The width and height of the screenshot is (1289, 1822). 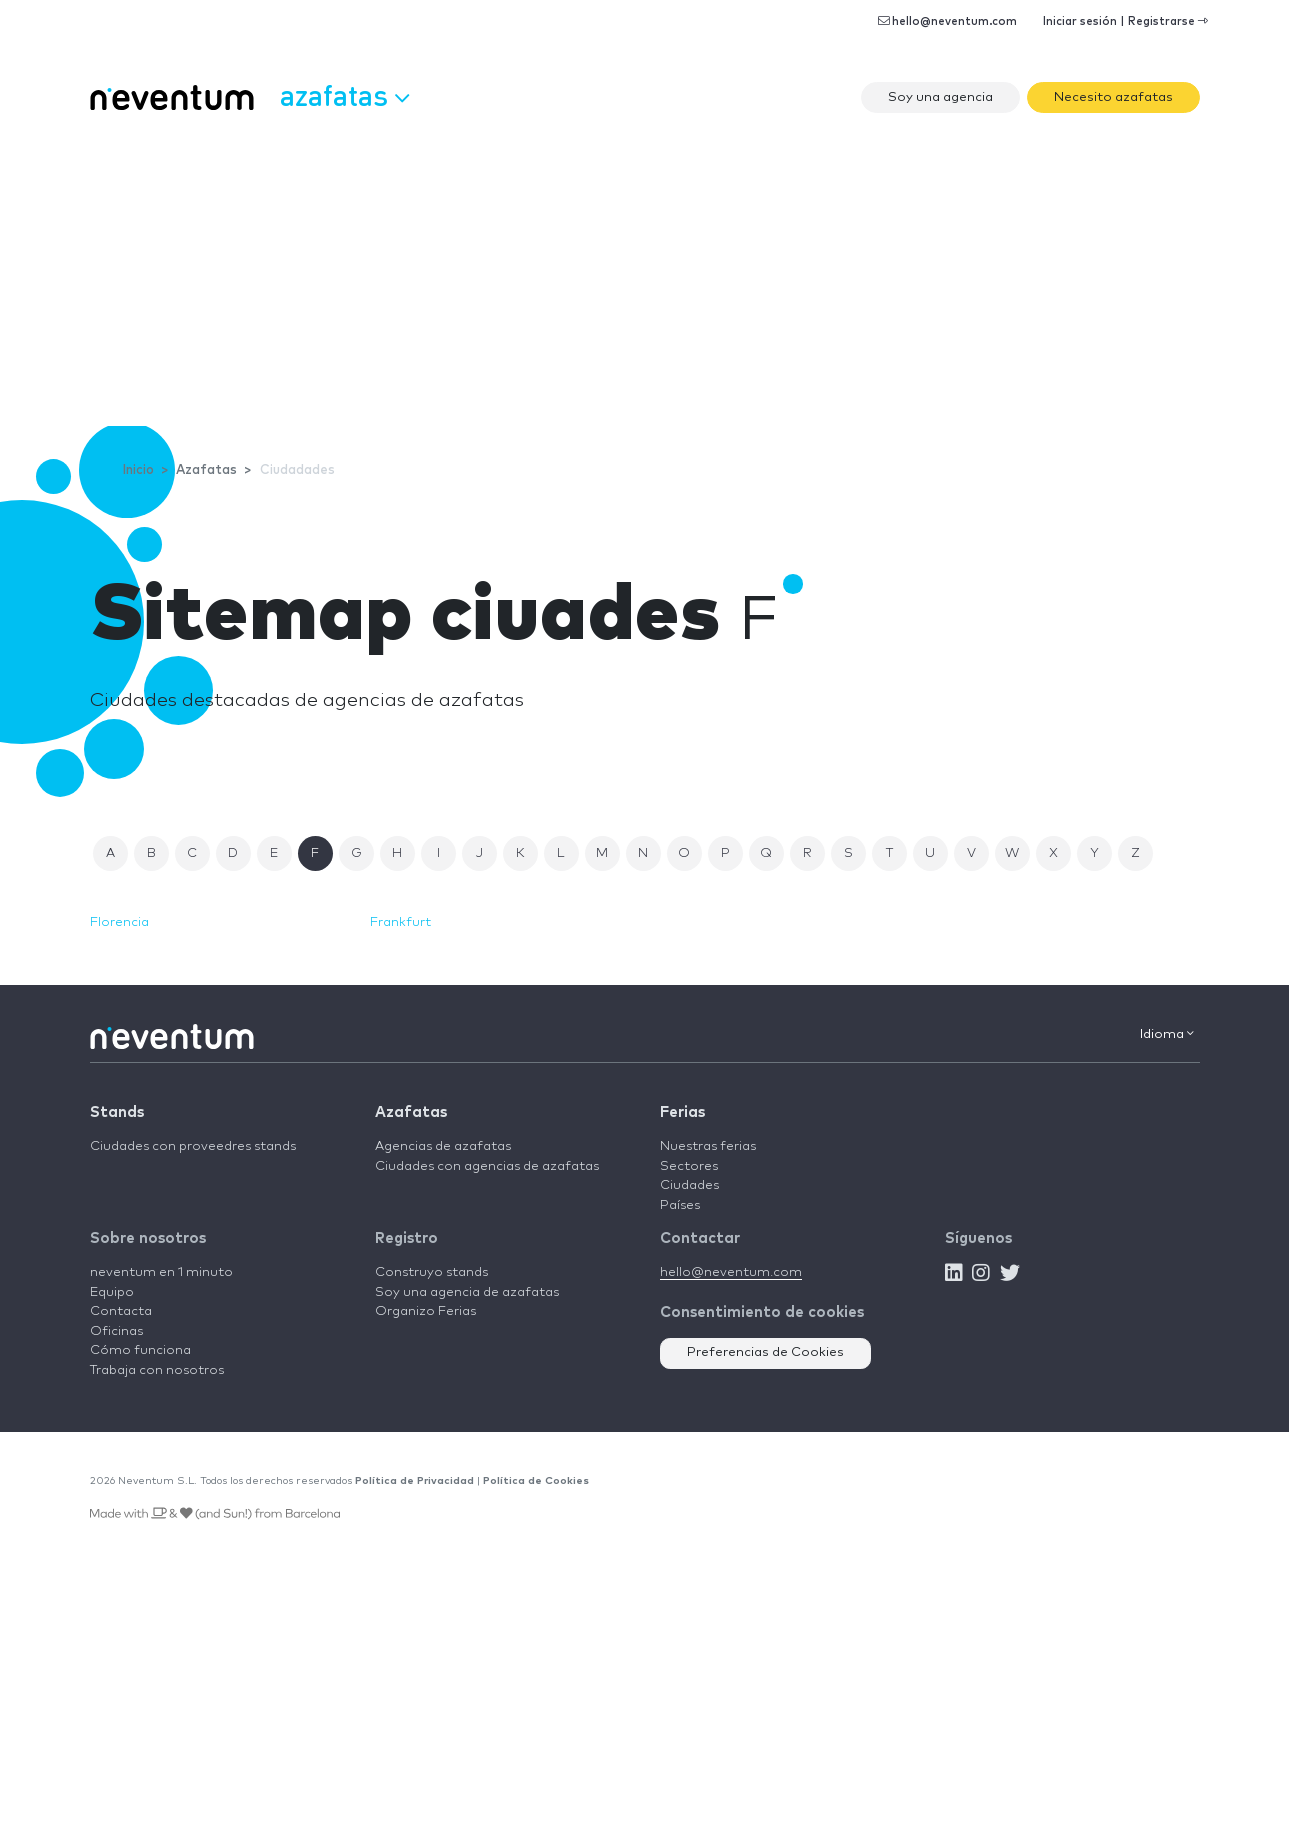 I want to click on Soy una agencia de azafatas, so click(x=467, y=1292).